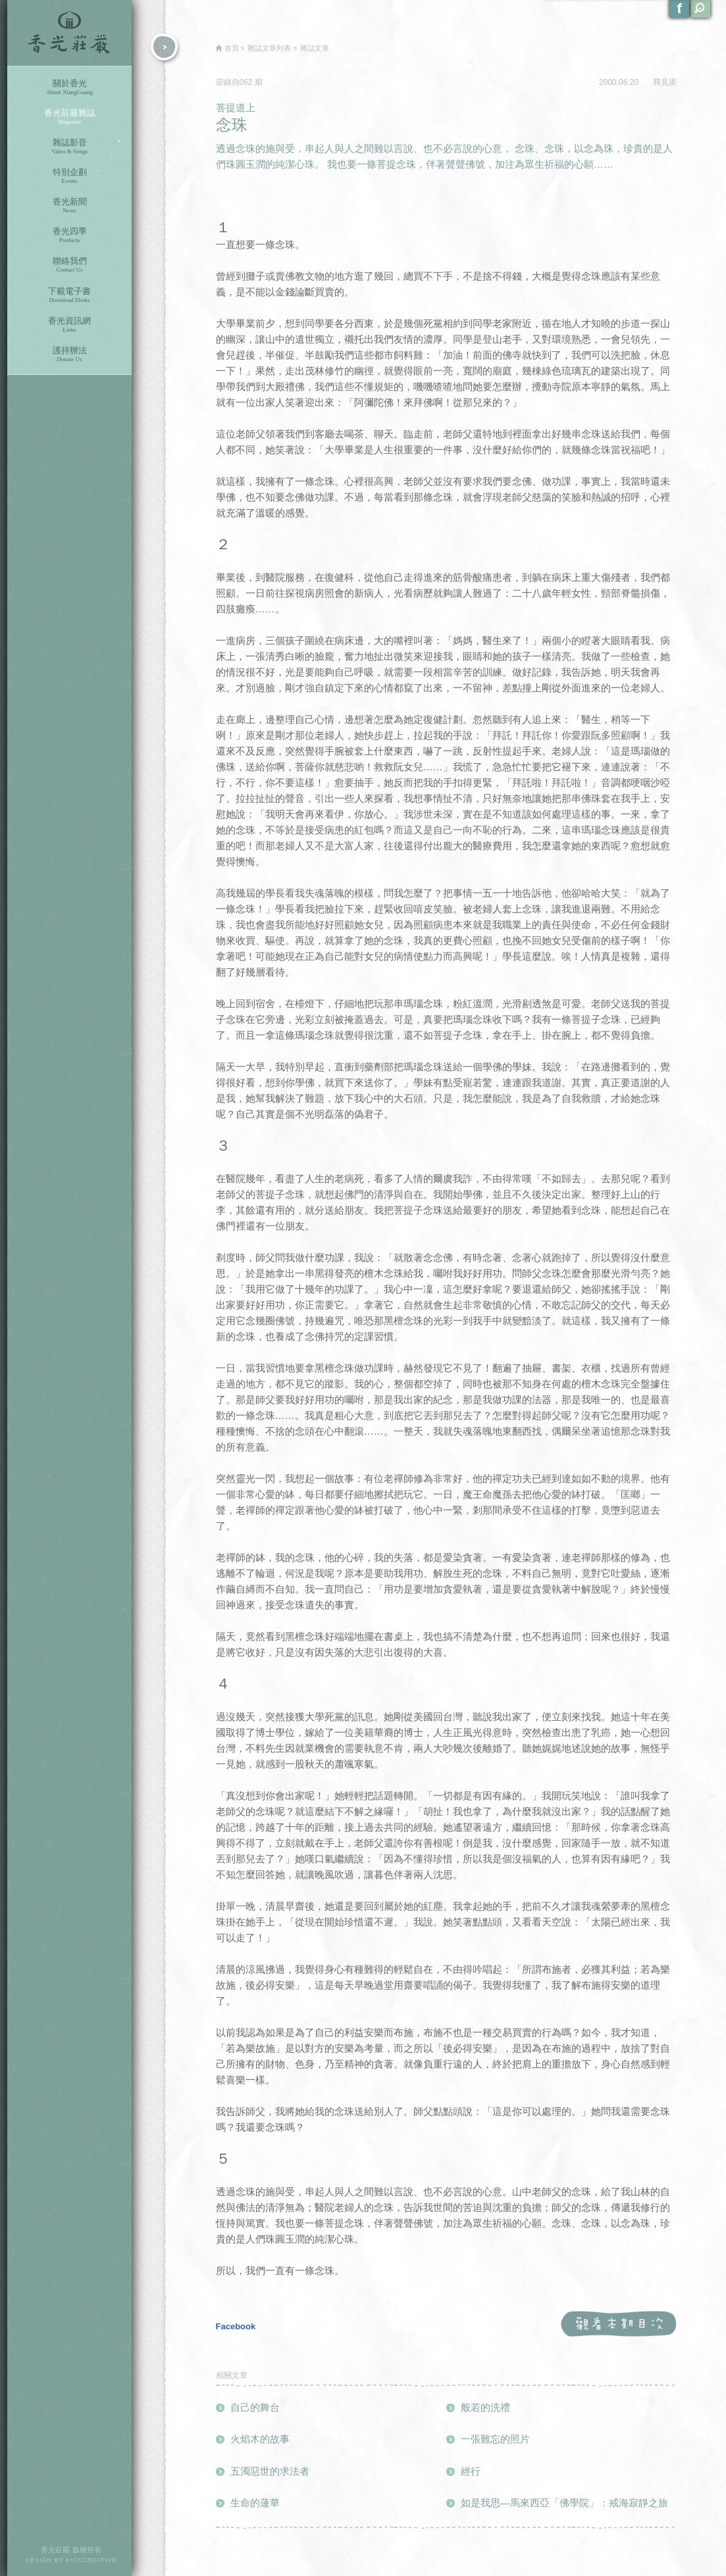 The width and height of the screenshot is (726, 2576). I want to click on 關於香光, so click(69, 87).